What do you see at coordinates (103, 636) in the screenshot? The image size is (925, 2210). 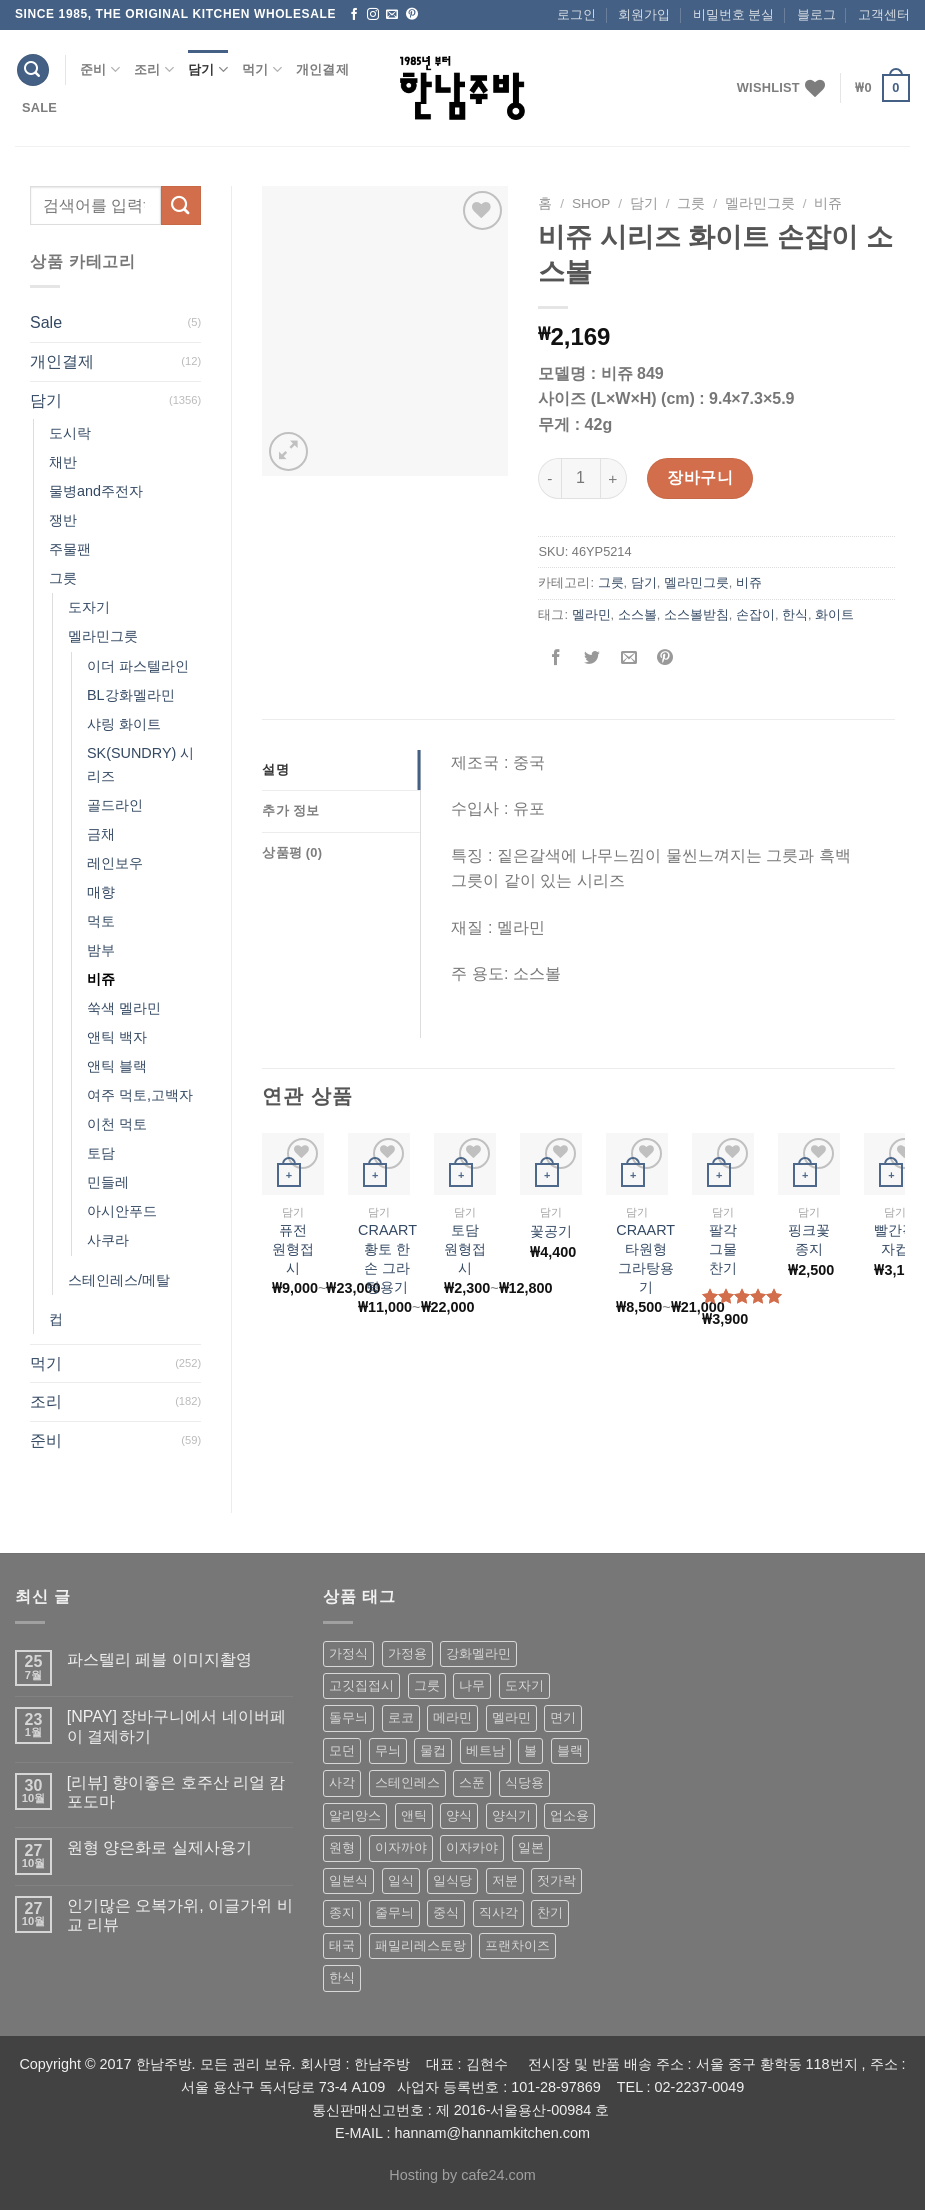 I see `멜라민그릇` at bounding box center [103, 636].